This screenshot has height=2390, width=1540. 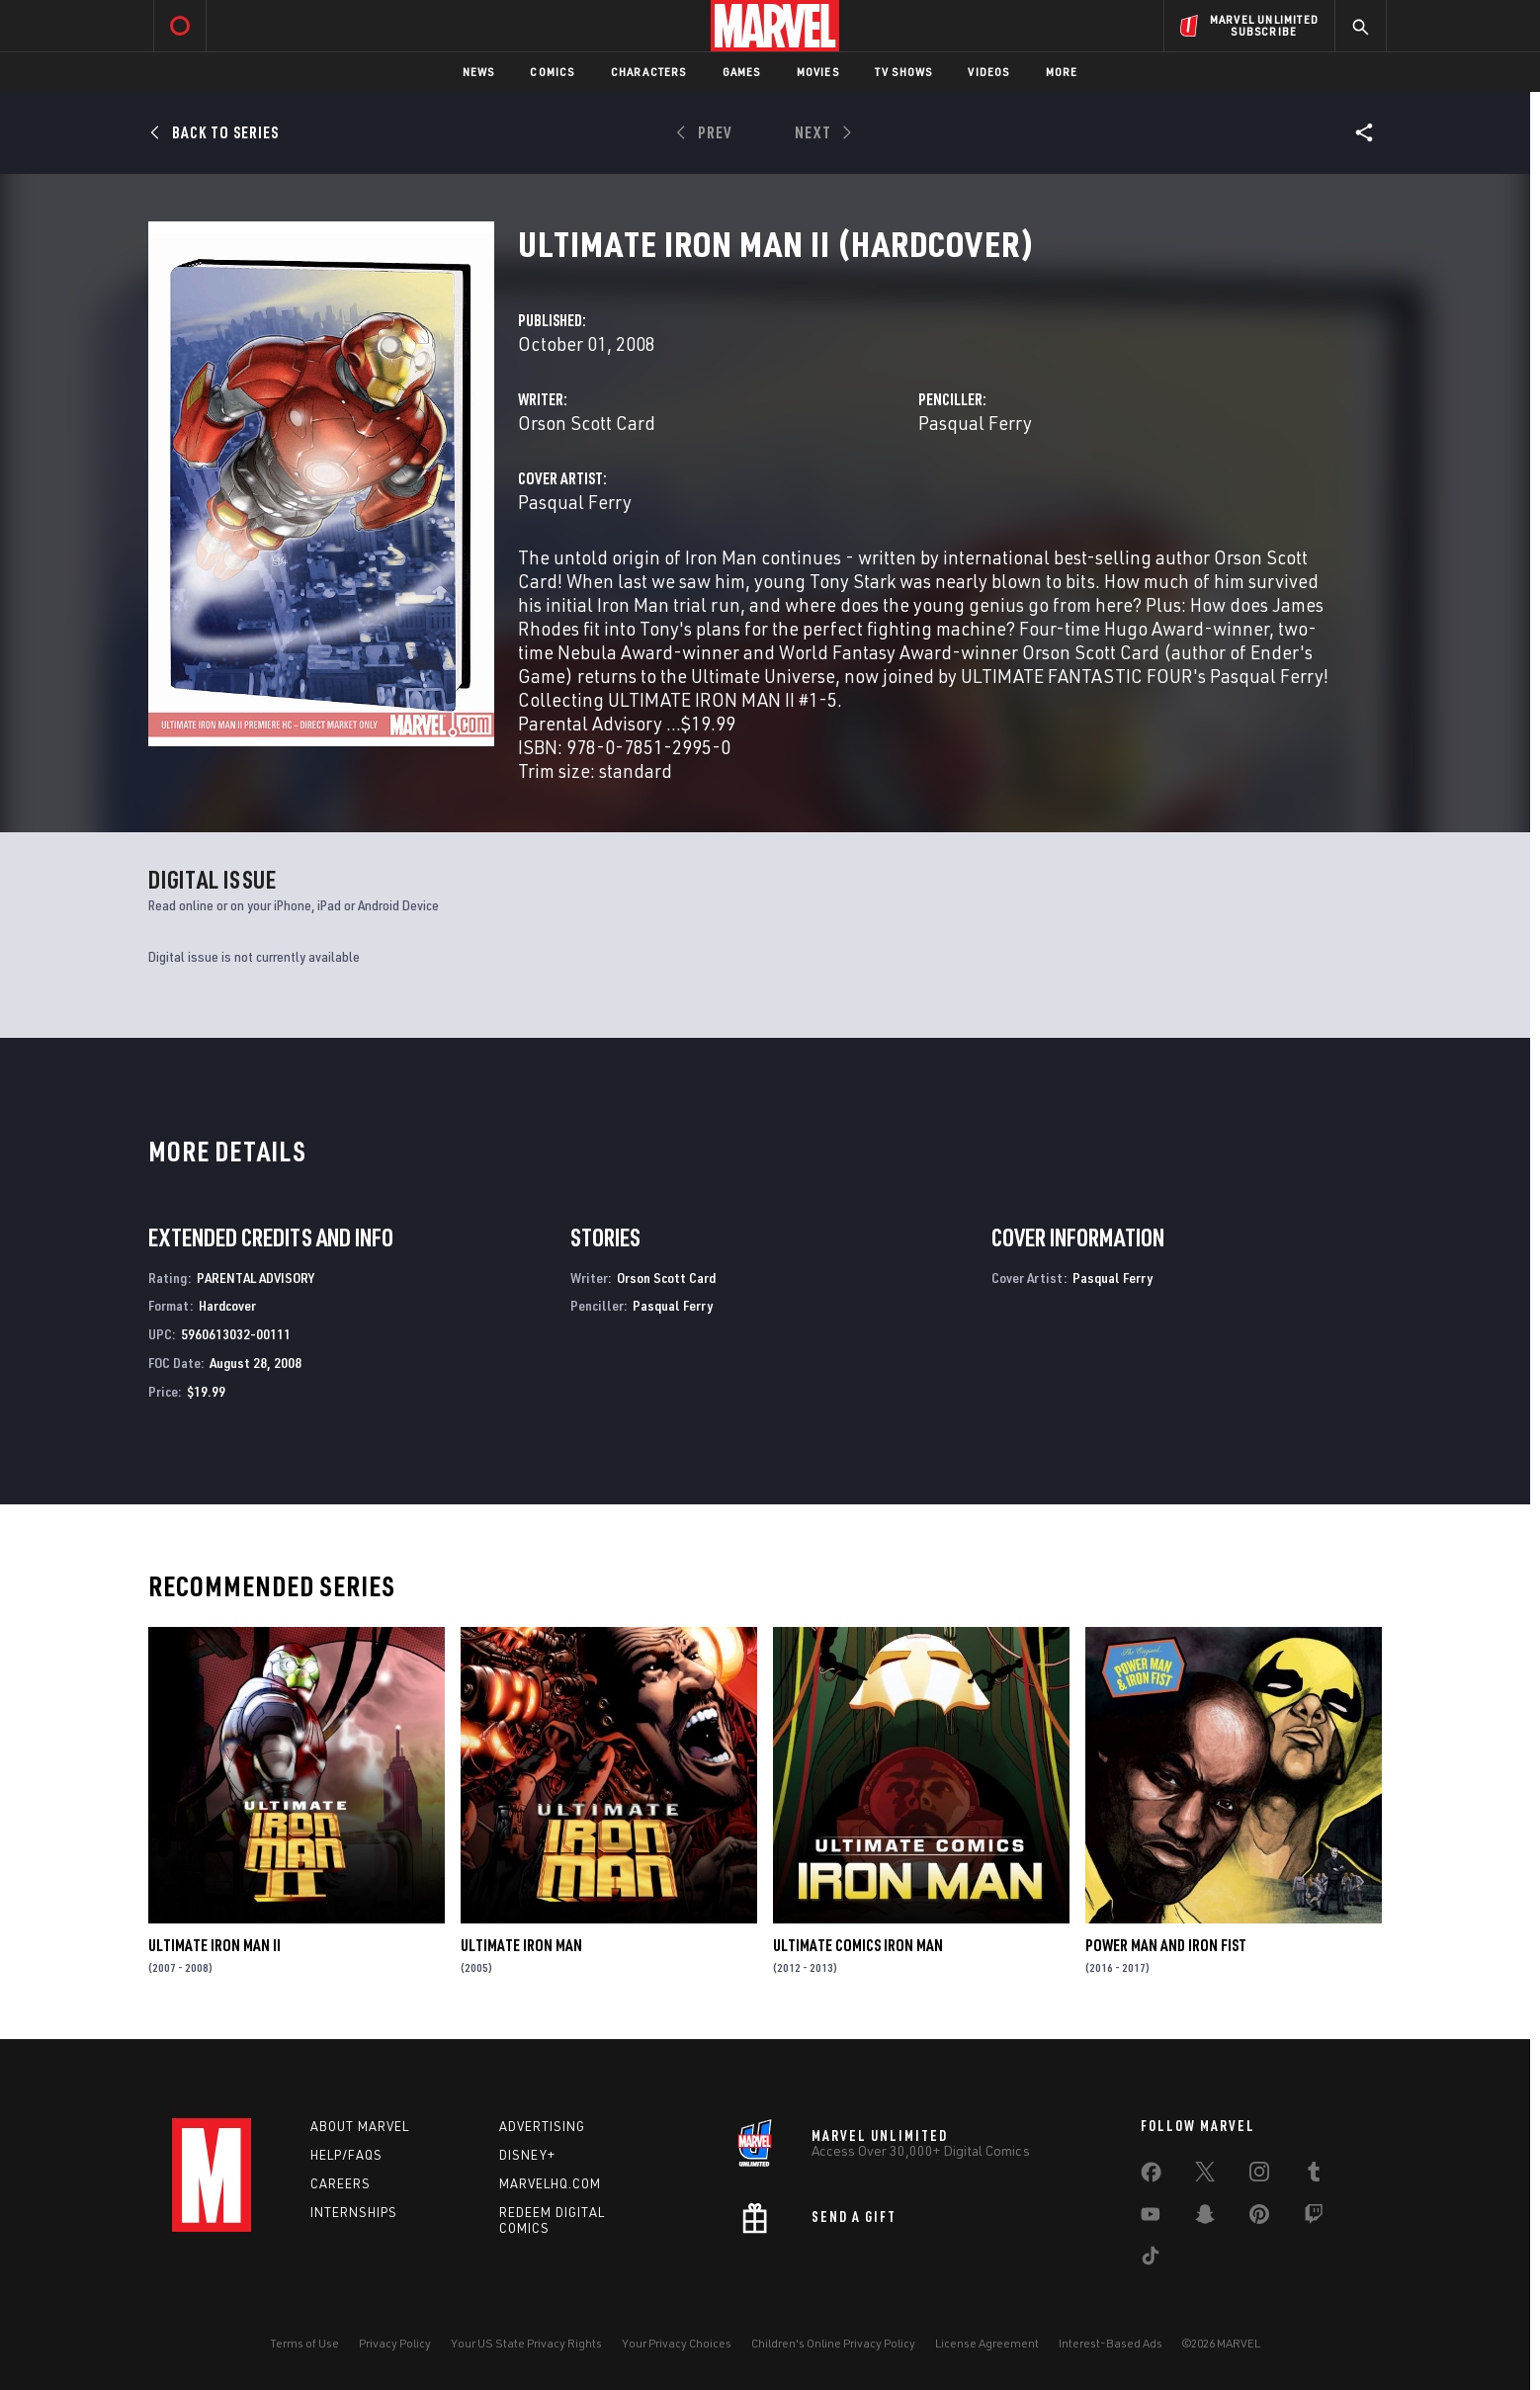 What do you see at coordinates (1205, 2218) in the screenshot?
I see `[share on Snapchat]` at bounding box center [1205, 2218].